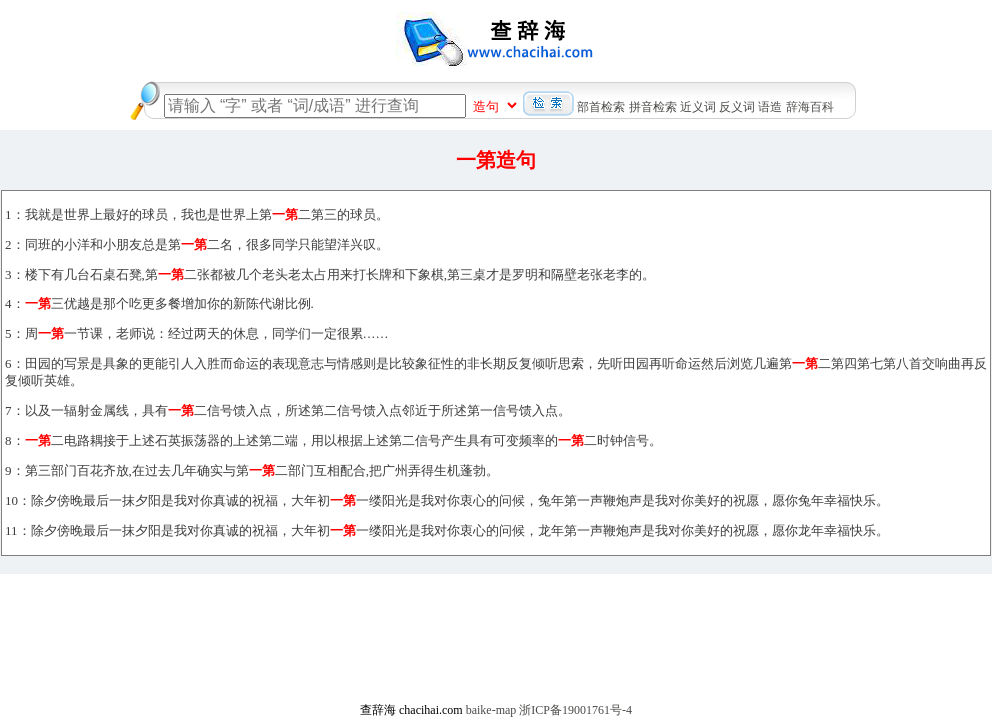 This screenshot has width=992, height=720. What do you see at coordinates (698, 107) in the screenshot?
I see `近义词` at bounding box center [698, 107].